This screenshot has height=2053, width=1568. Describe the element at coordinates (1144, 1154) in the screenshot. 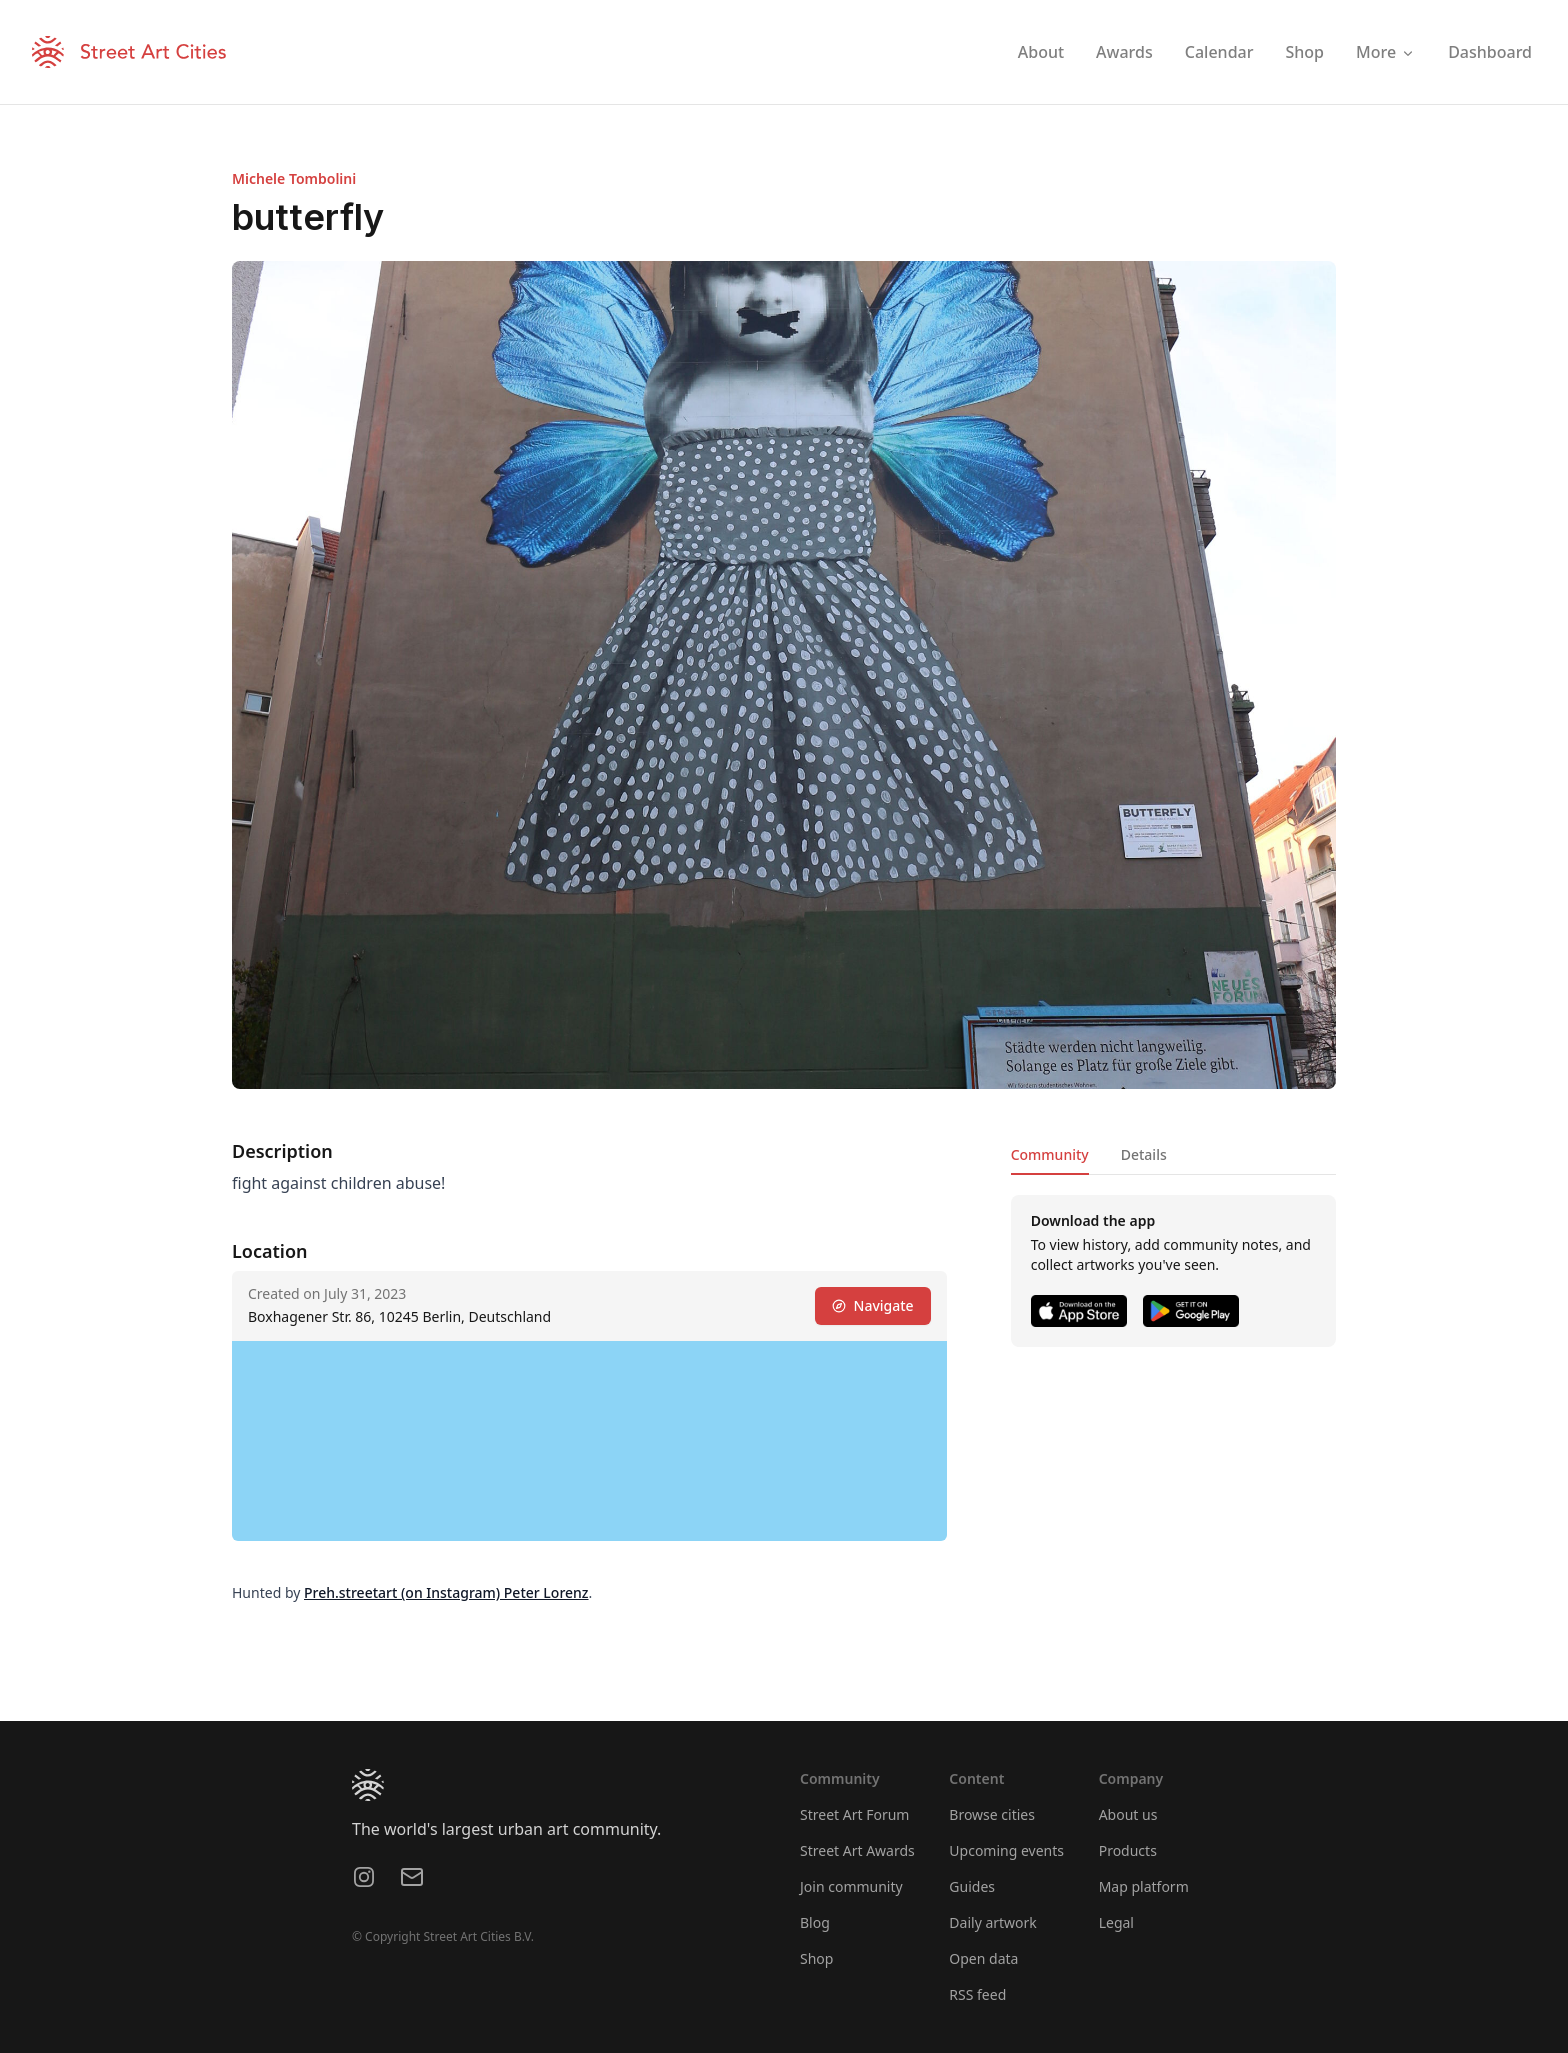

I see `Details` at that location.